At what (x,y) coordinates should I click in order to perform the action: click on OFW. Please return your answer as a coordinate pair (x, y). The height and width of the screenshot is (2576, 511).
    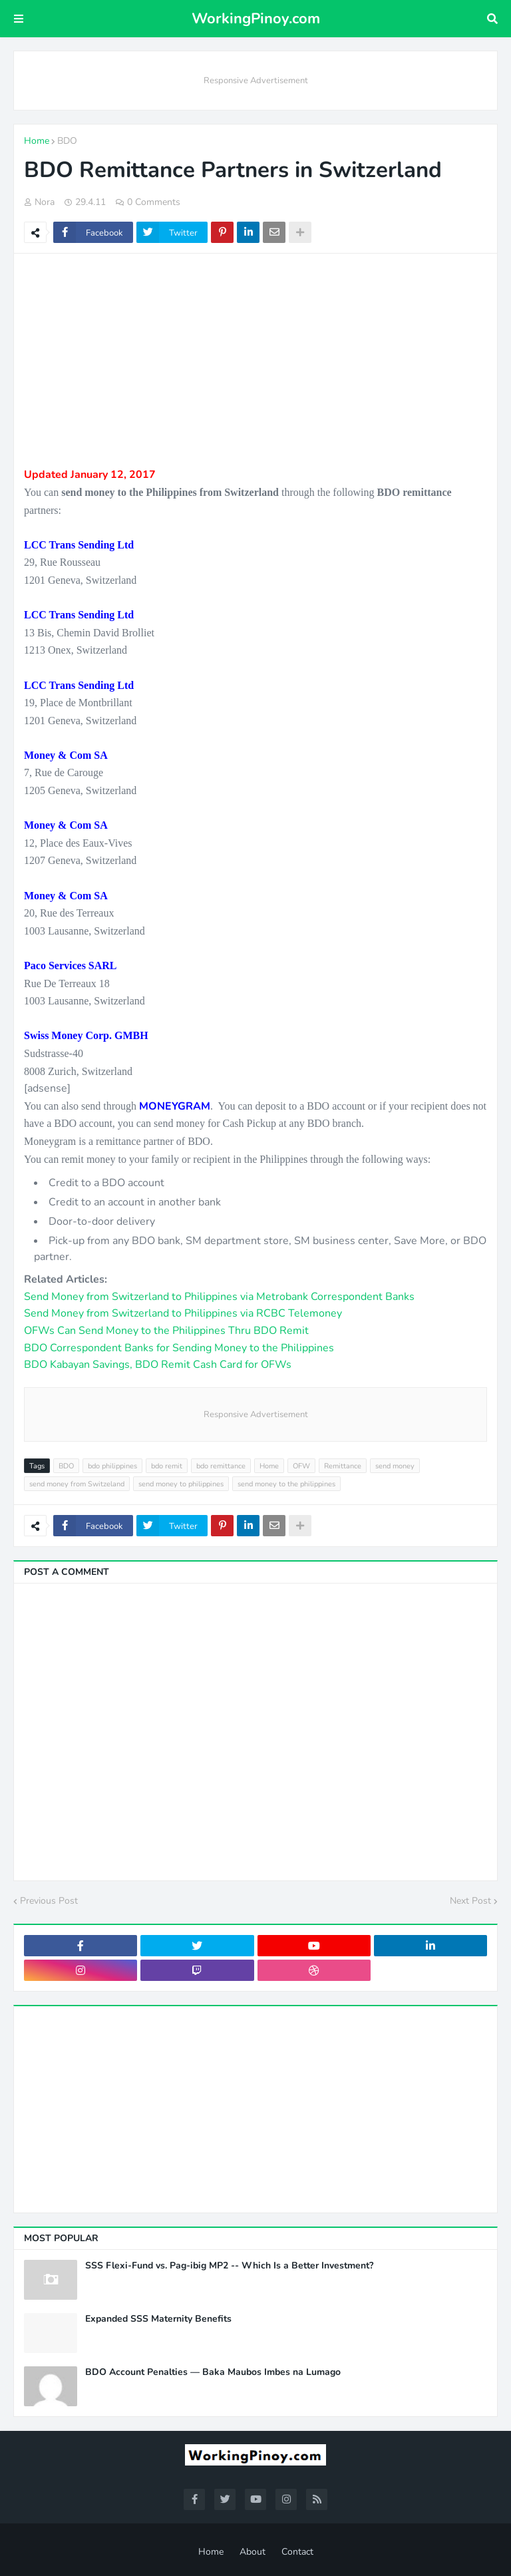
    Looking at the image, I should click on (301, 1466).